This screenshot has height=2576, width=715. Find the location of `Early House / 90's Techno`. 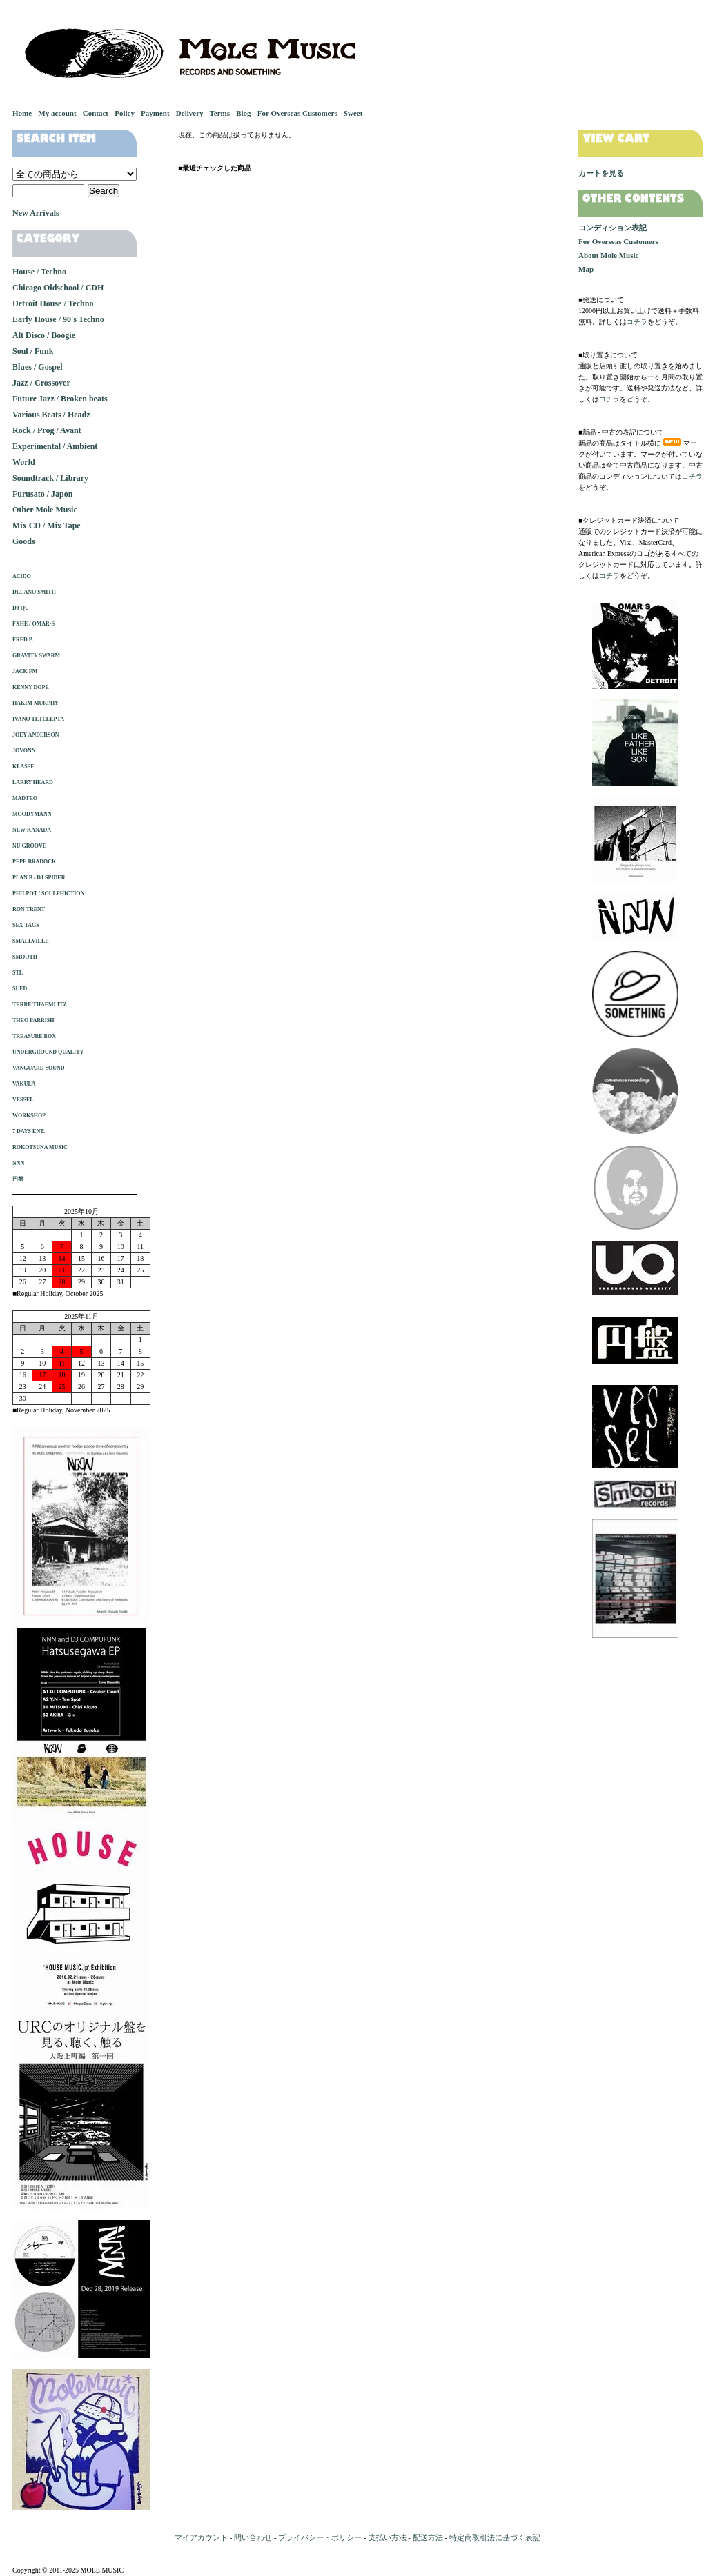

Early House / 90's Techno is located at coordinates (58, 319).